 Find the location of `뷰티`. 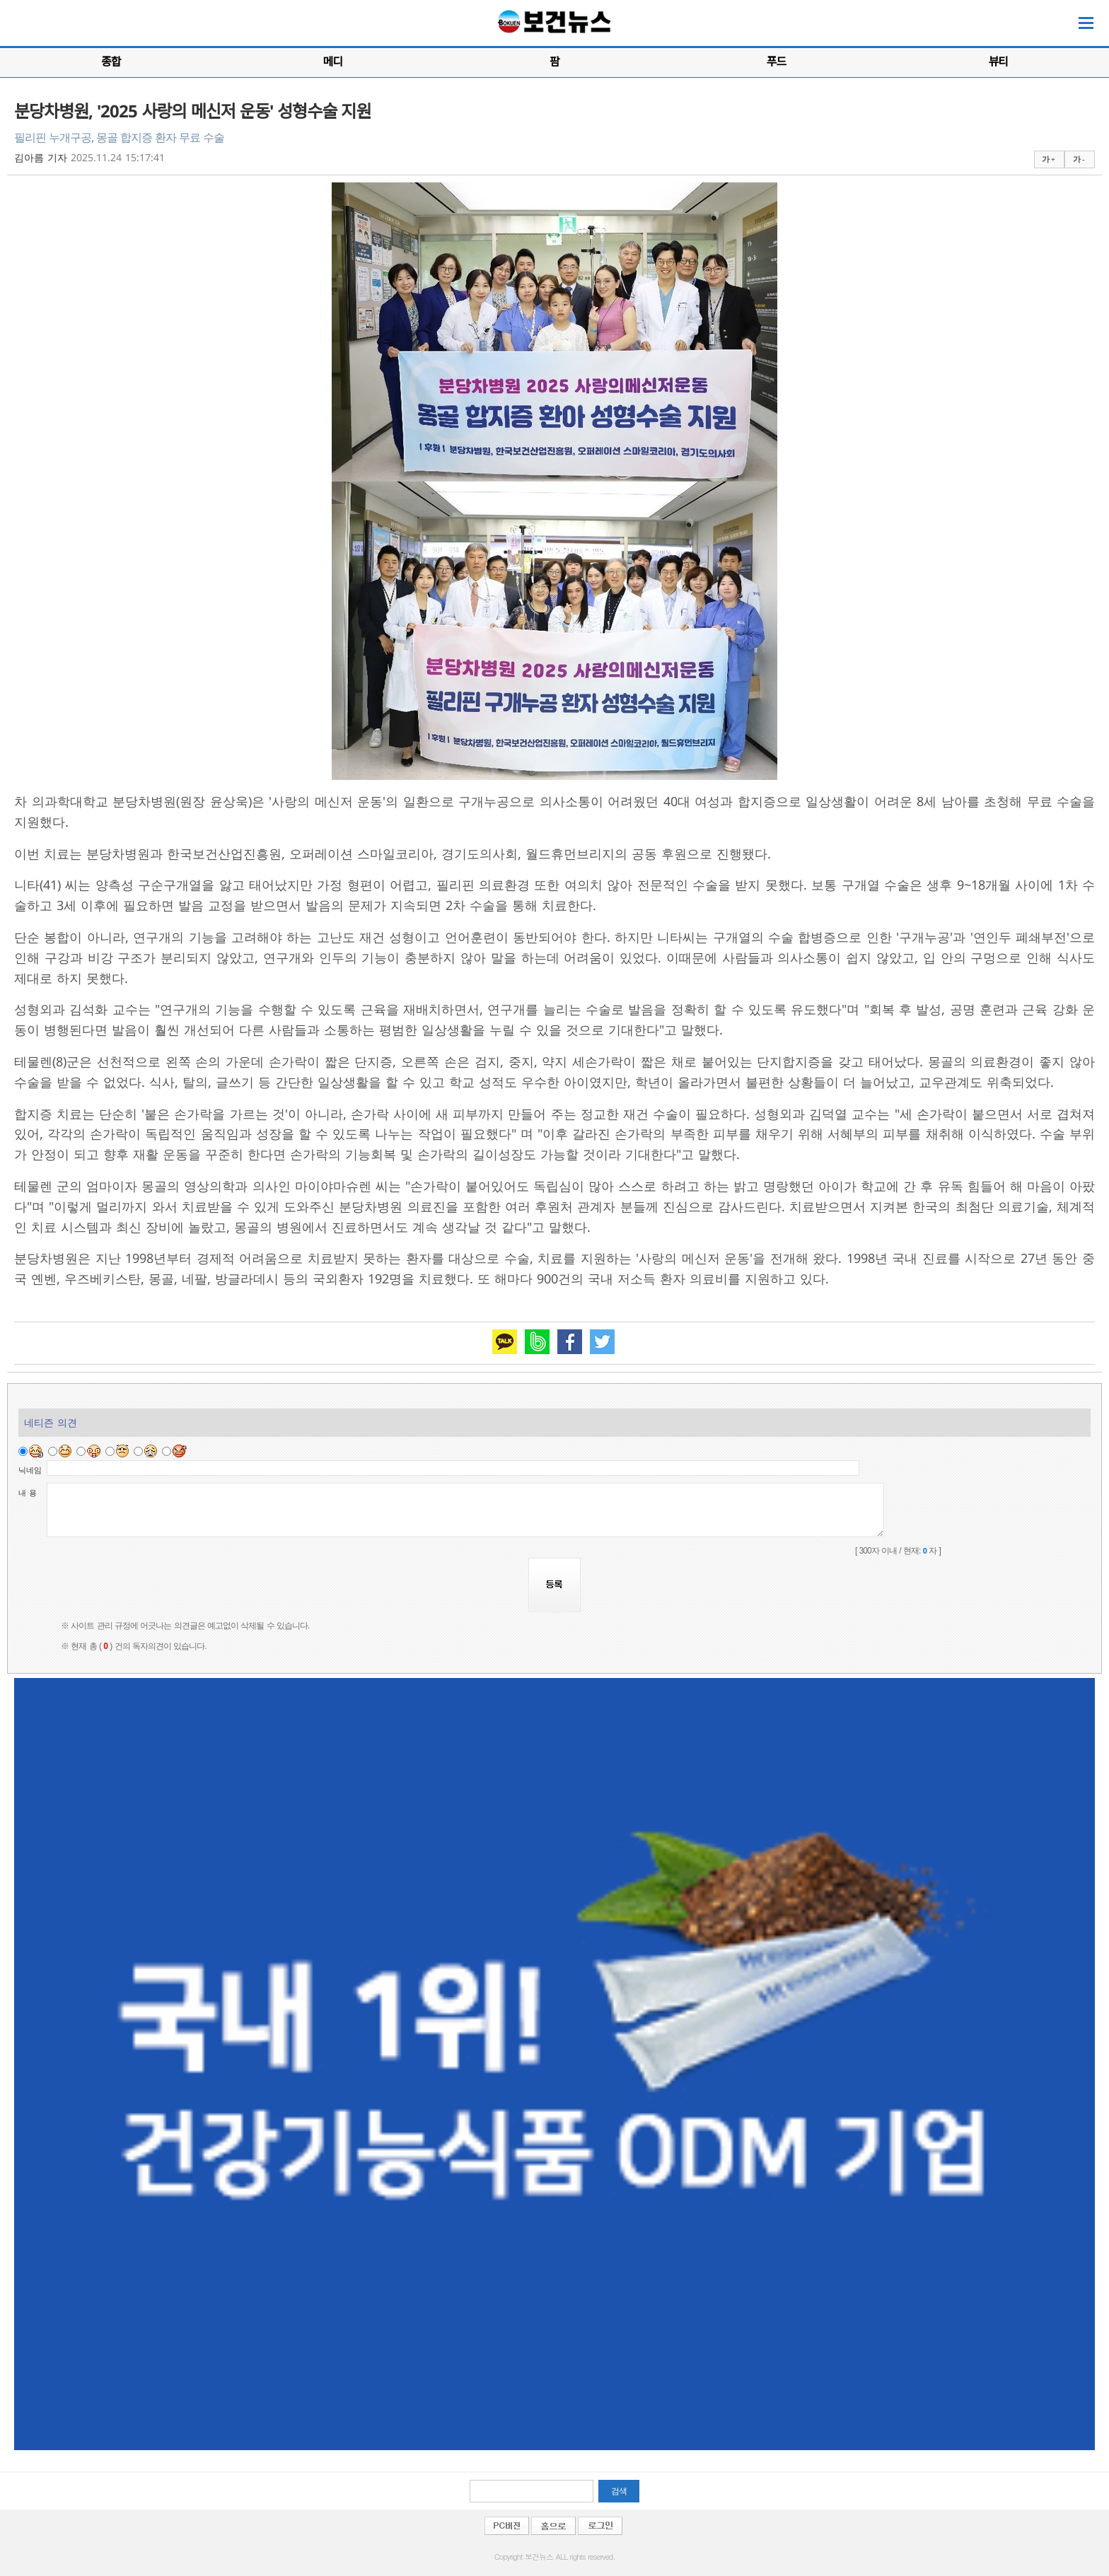

뷰티 is located at coordinates (997, 61).